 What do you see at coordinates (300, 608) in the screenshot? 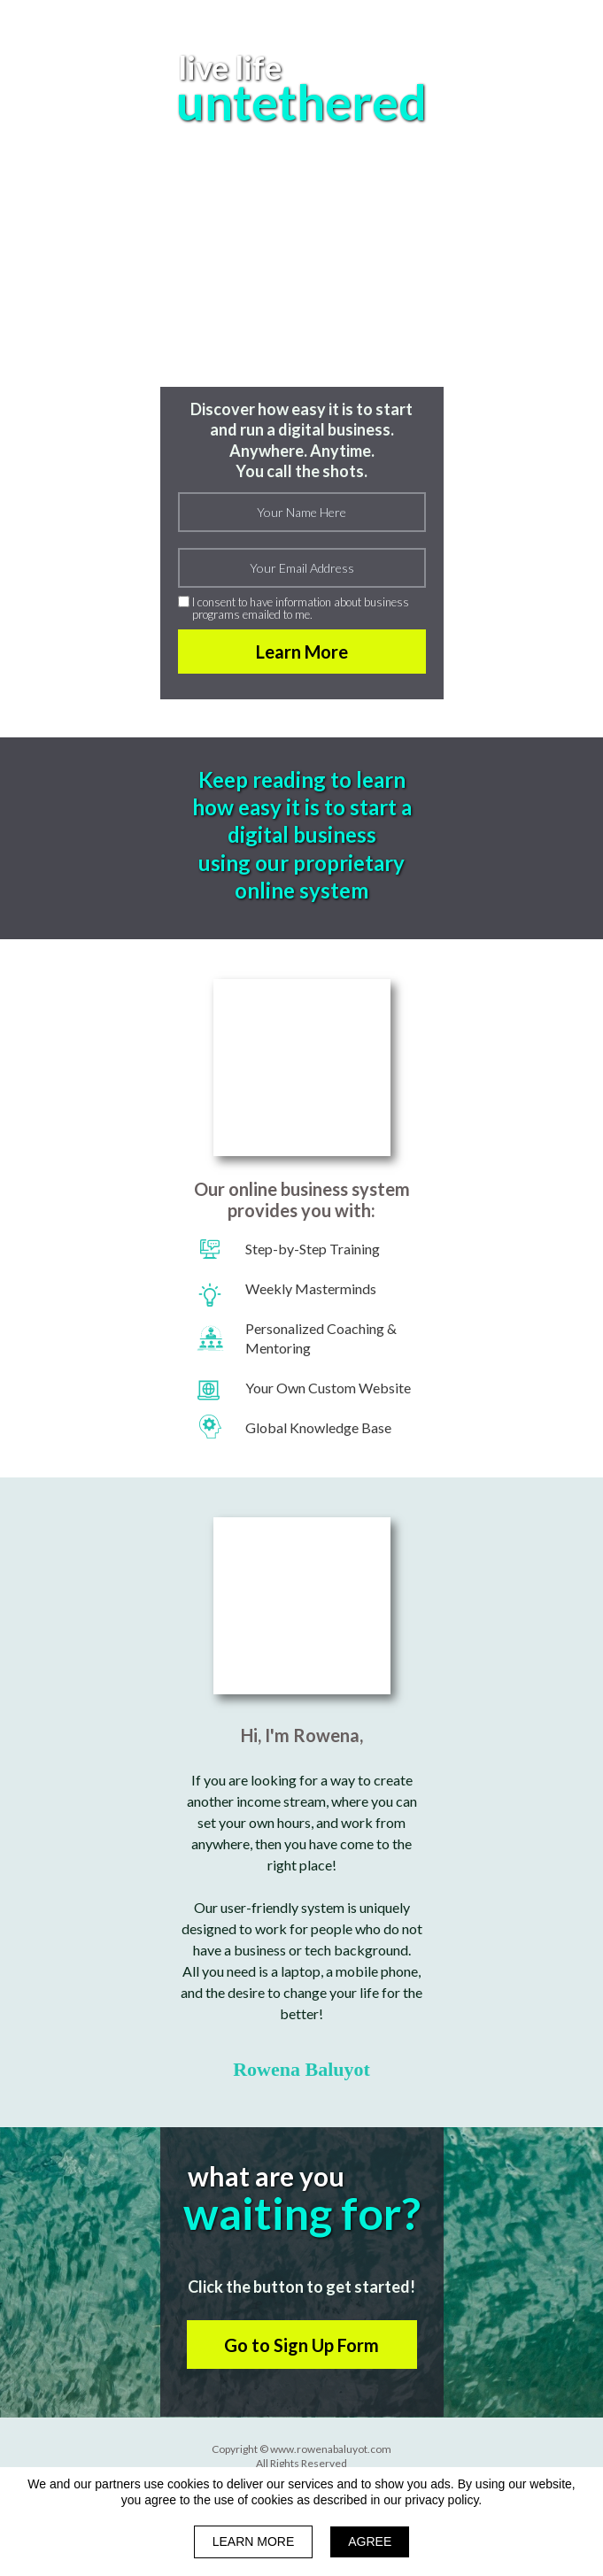
I see `I consent to have information about business programs emailed to me.` at bounding box center [300, 608].